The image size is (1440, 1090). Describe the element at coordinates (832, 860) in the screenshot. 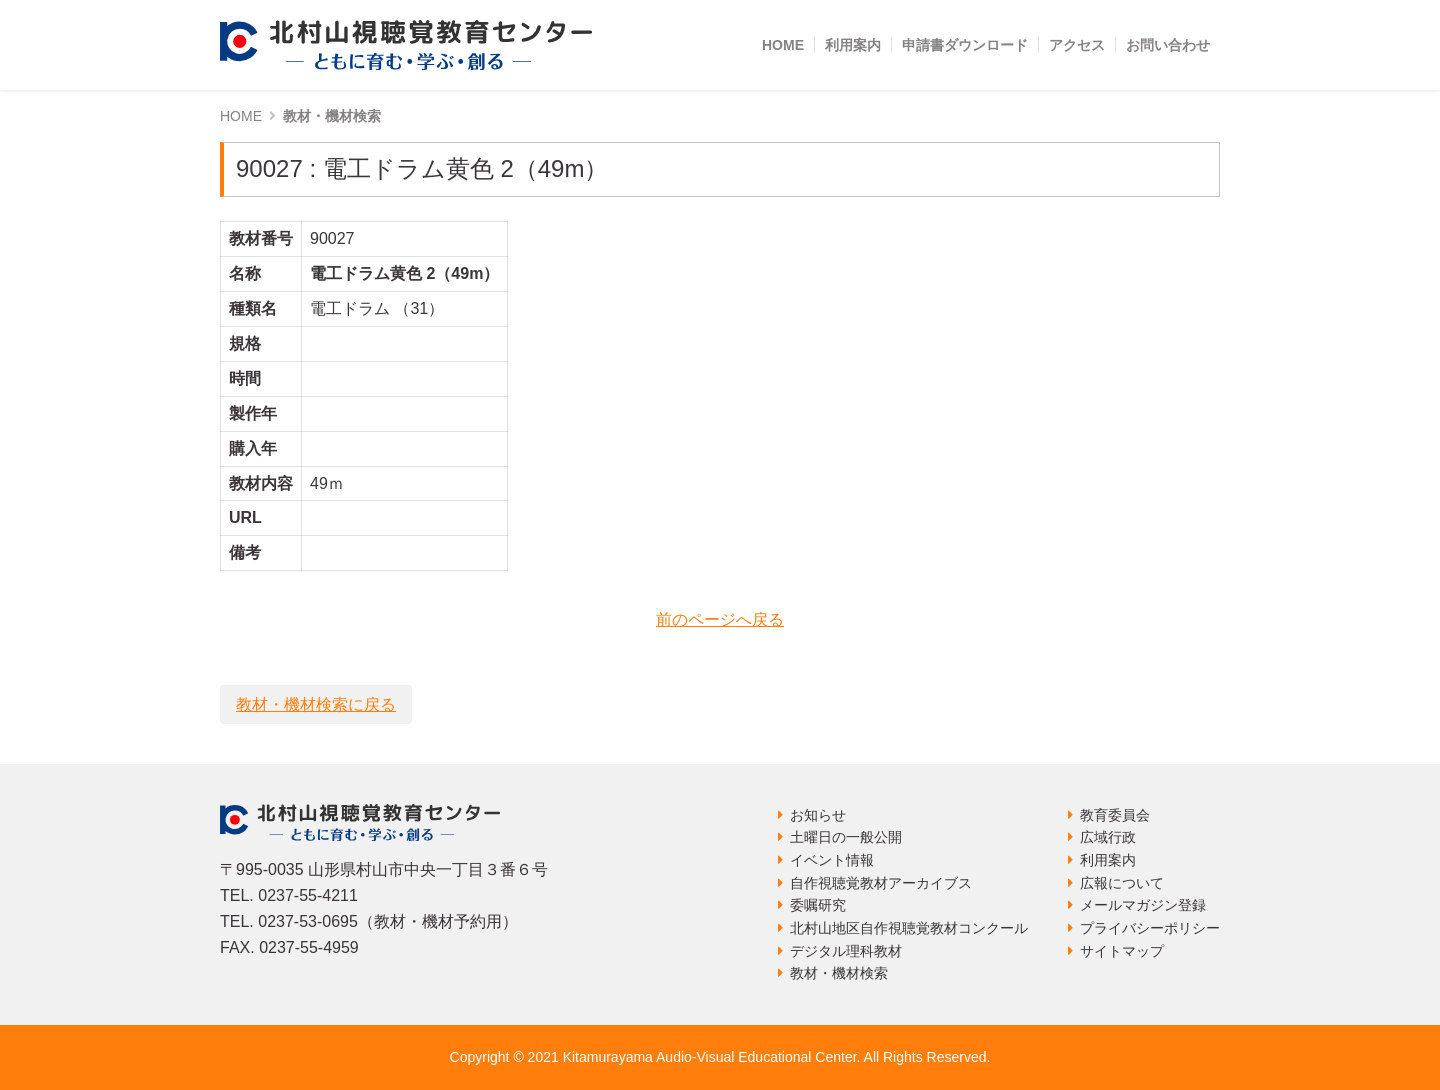

I see `イベント情報` at that location.